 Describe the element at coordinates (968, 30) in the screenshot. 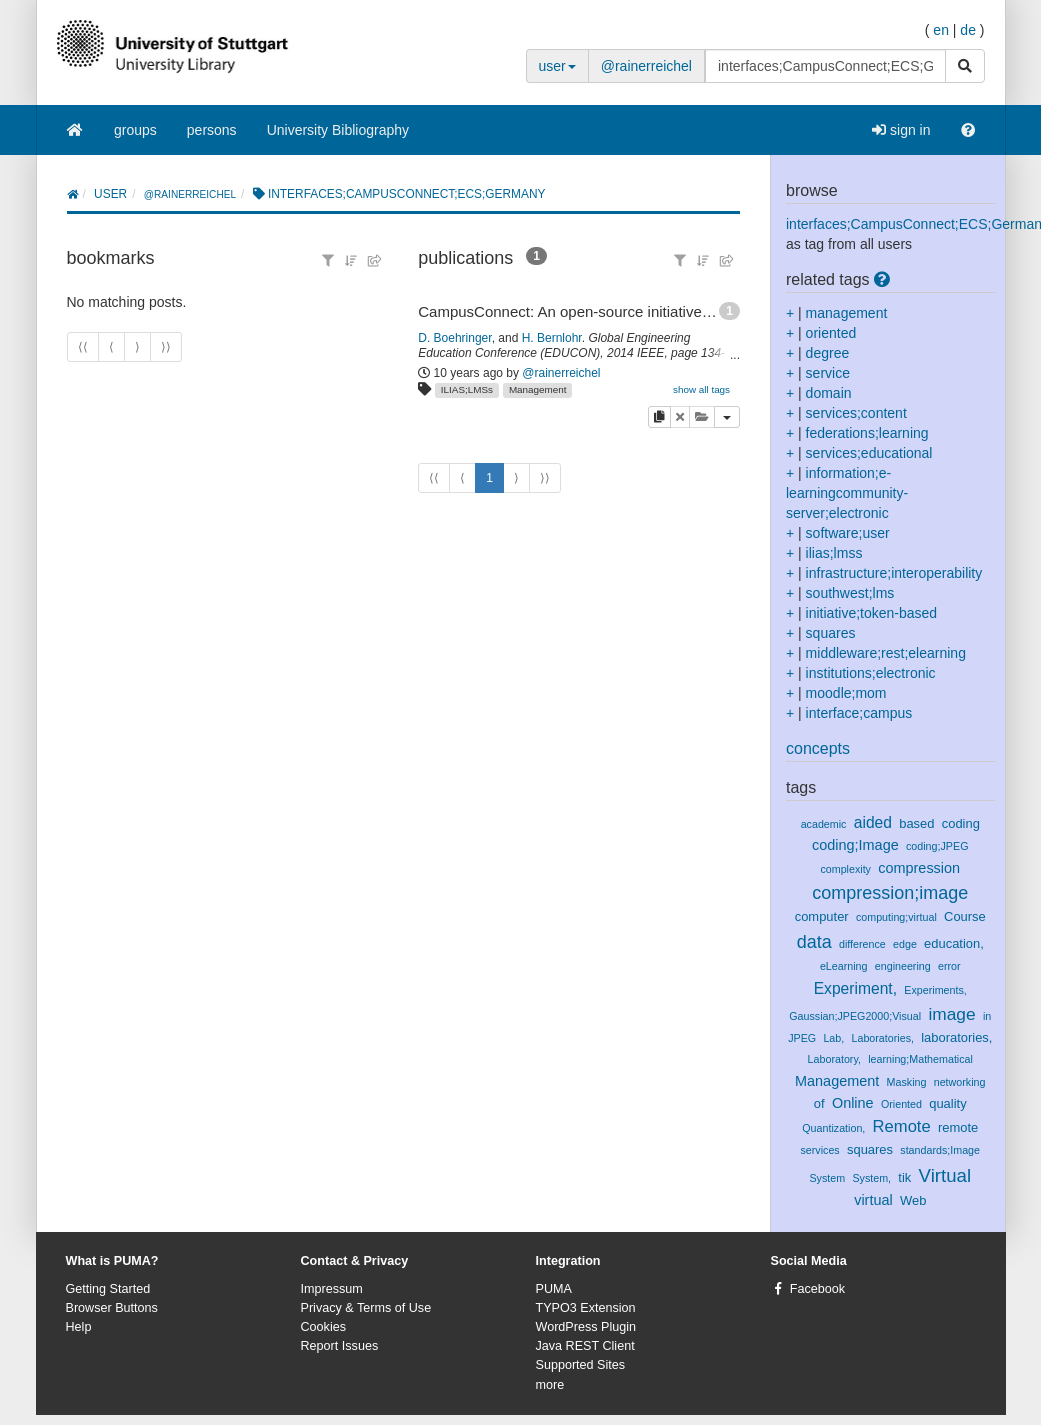

I see `de` at that location.